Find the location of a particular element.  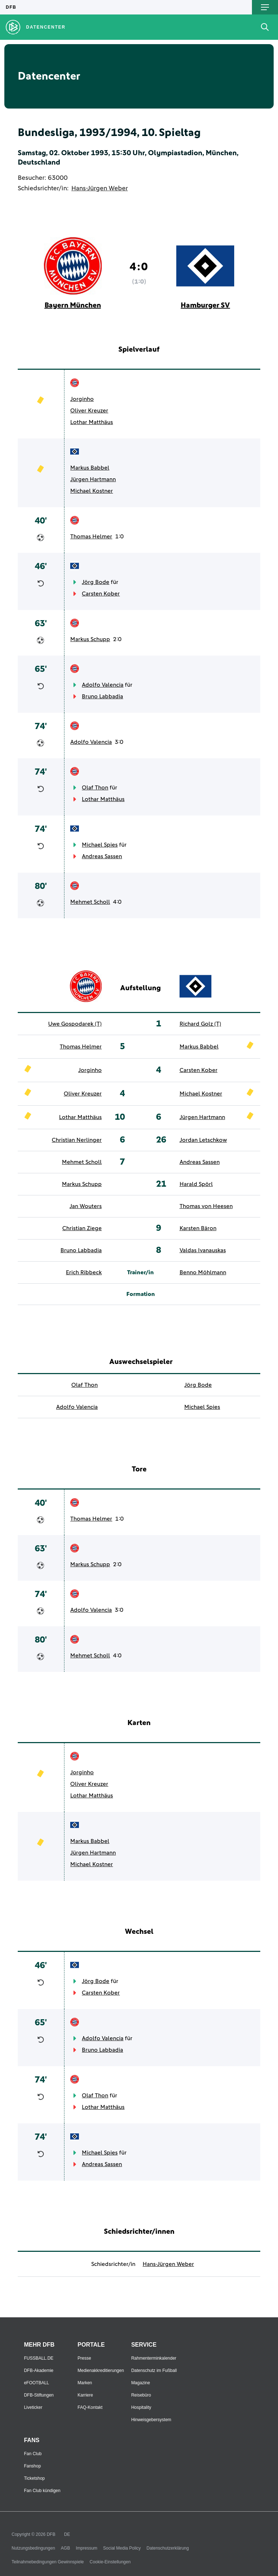

Michael Kostner is located at coordinates (91, 491).